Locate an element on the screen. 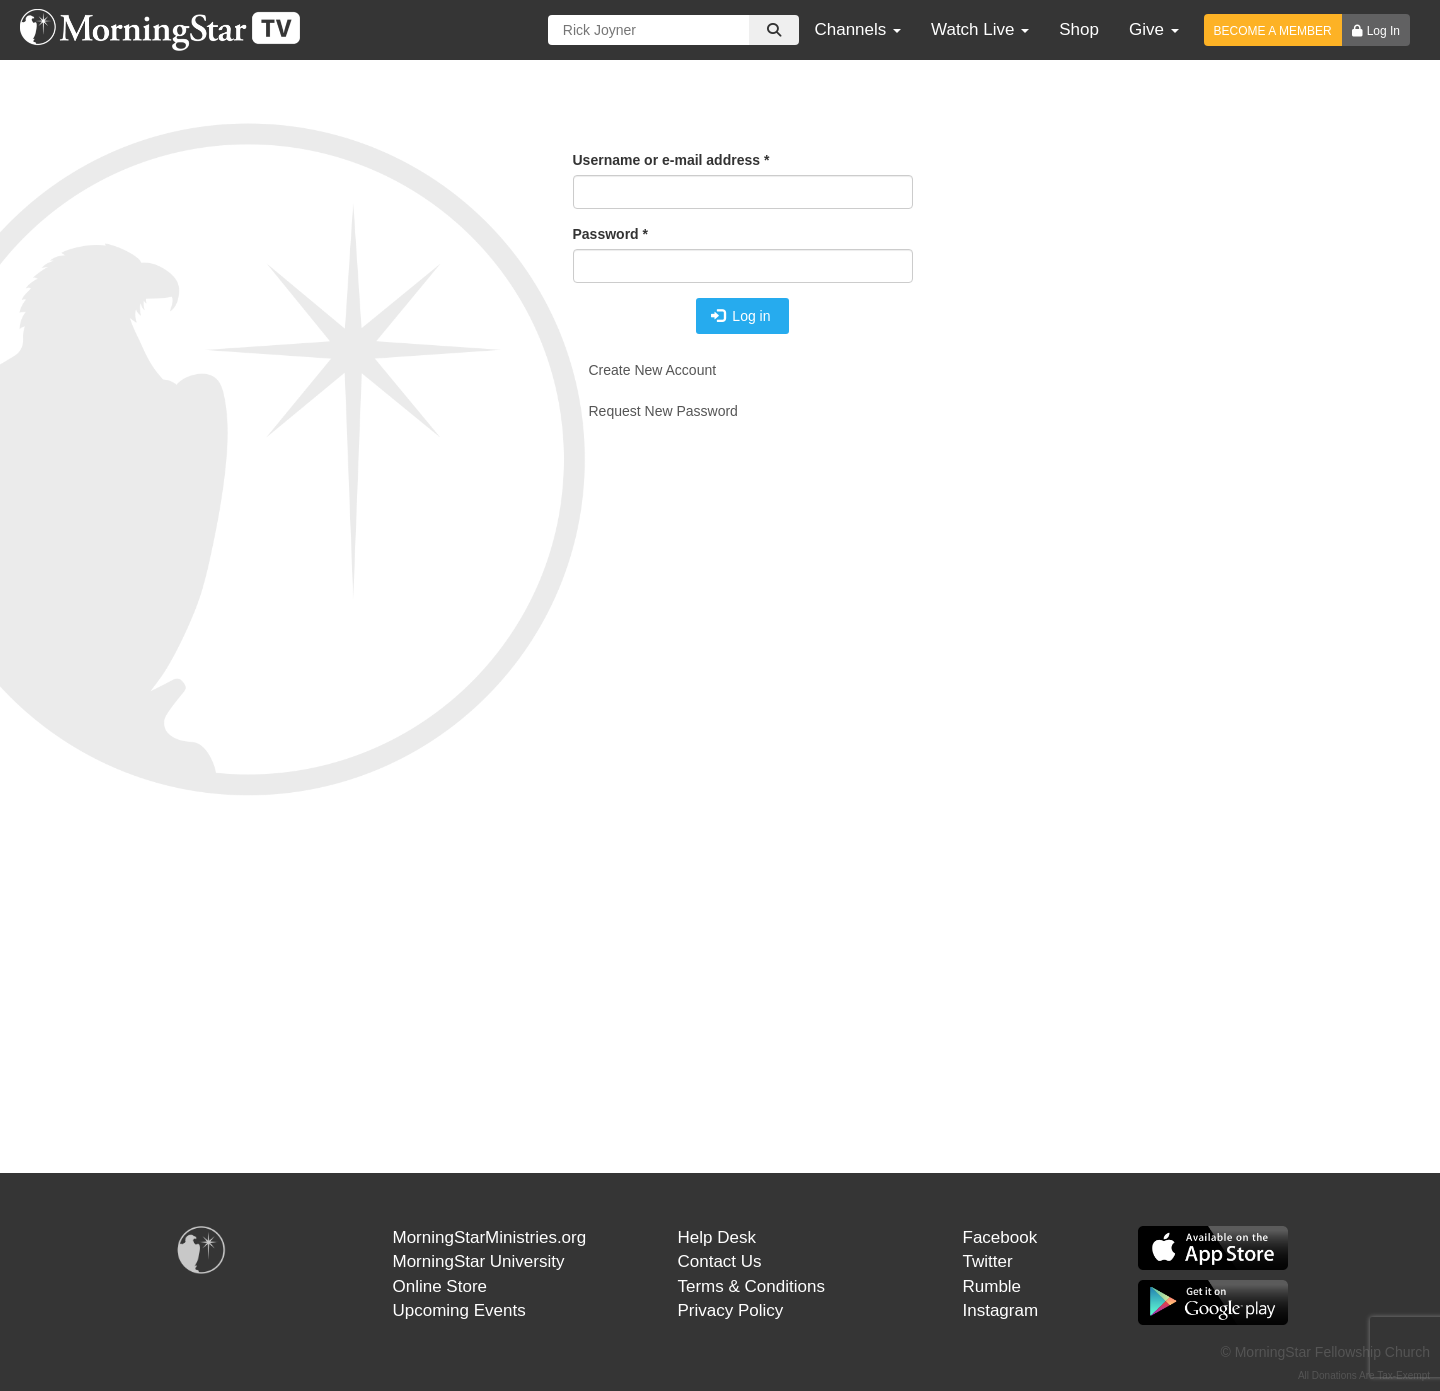 This screenshot has width=1440, height=1391. Contact Us is located at coordinates (720, 1261).